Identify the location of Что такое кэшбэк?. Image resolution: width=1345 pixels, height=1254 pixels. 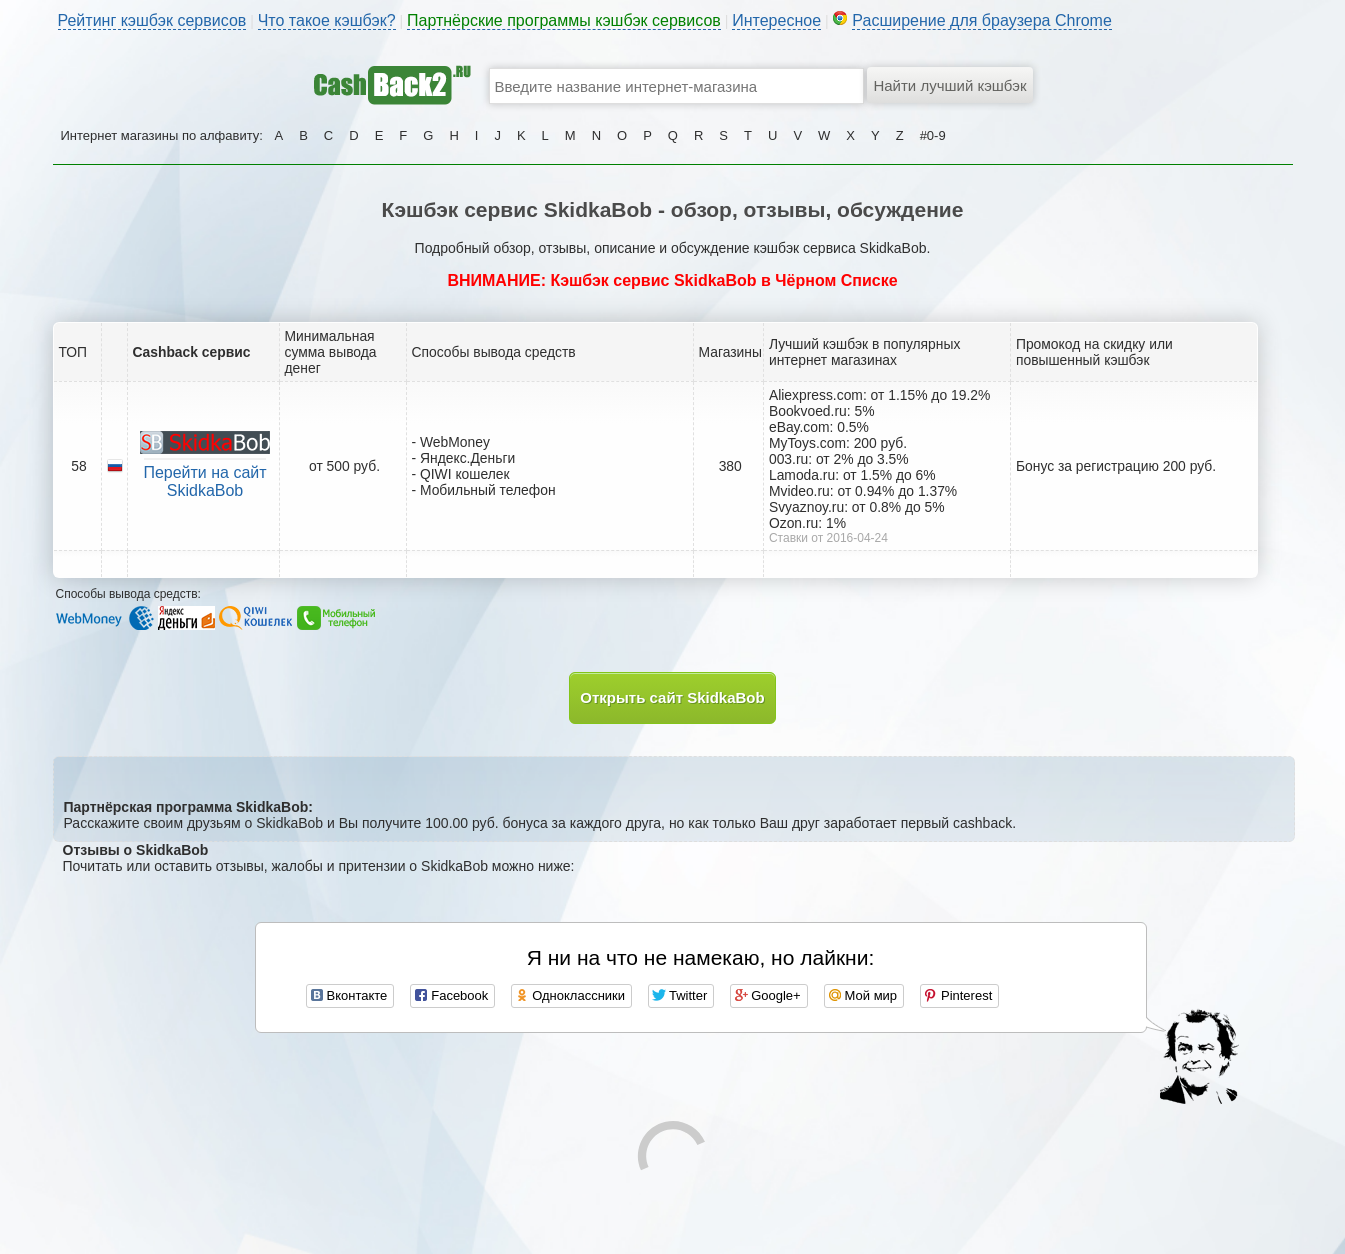
(327, 20).